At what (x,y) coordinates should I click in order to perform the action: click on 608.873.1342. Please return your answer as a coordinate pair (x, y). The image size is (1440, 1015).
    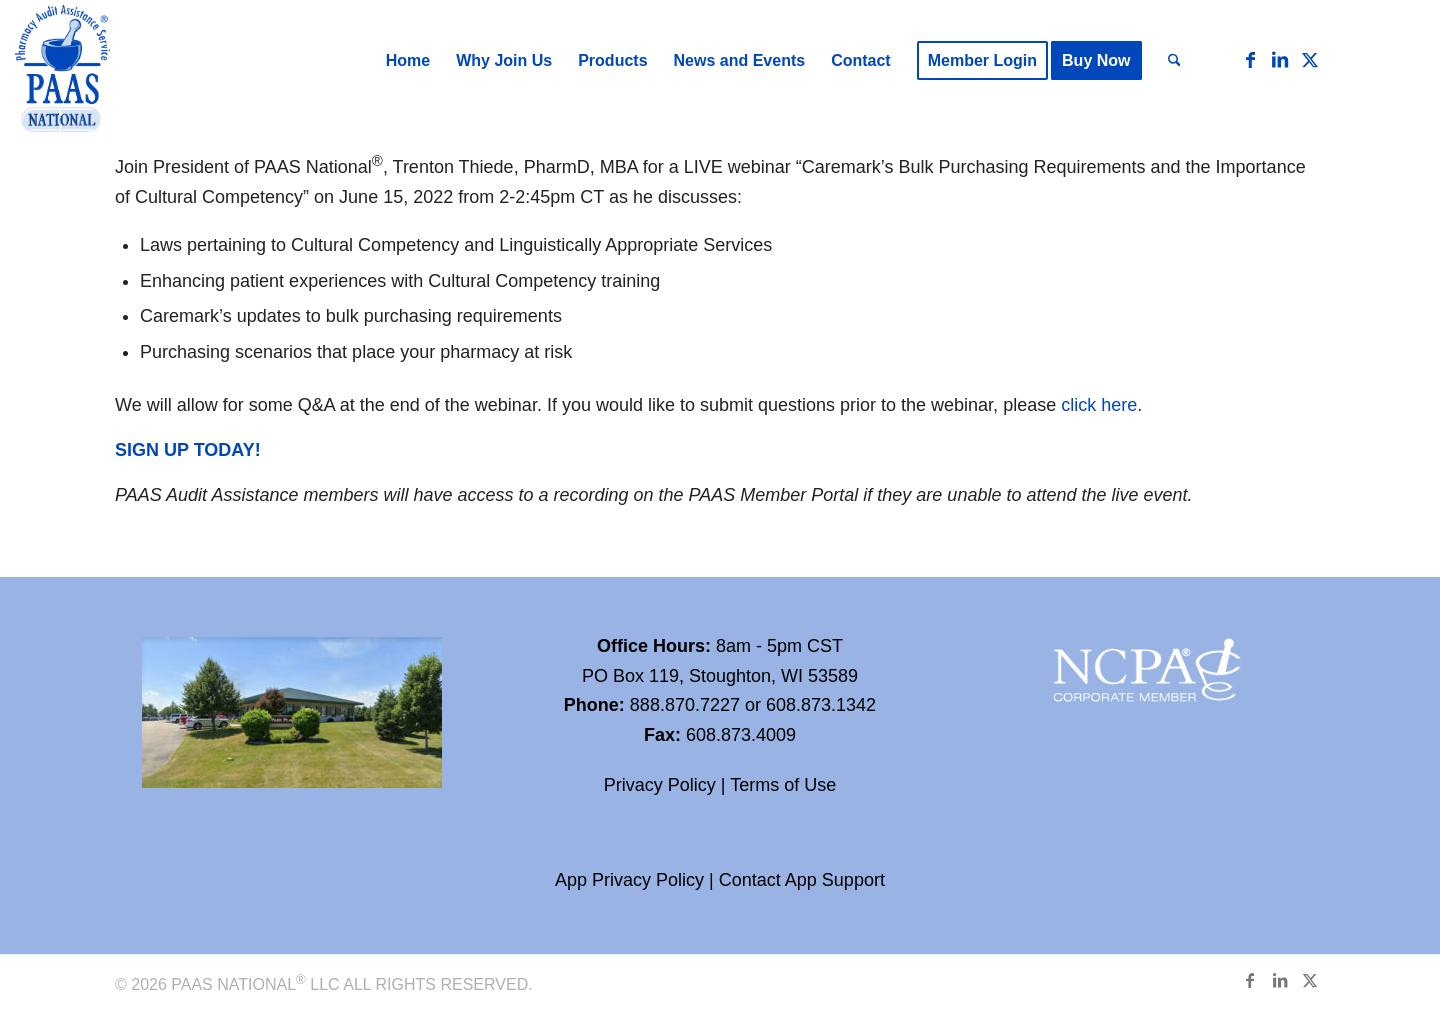
    Looking at the image, I should click on (821, 705).